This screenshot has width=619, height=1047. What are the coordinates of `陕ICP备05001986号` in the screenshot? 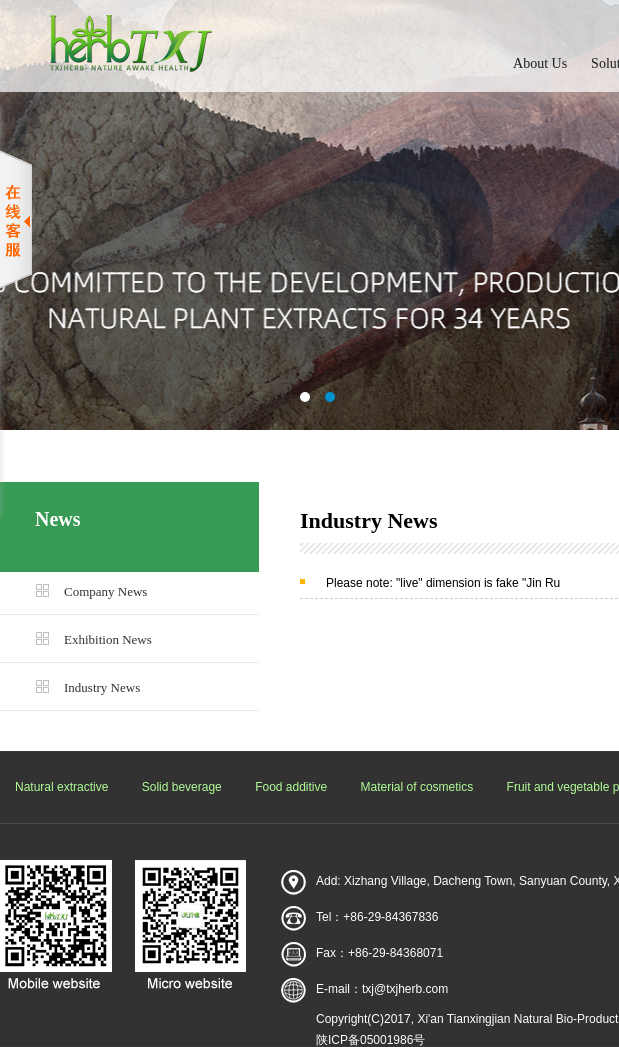 It's located at (370, 1040).